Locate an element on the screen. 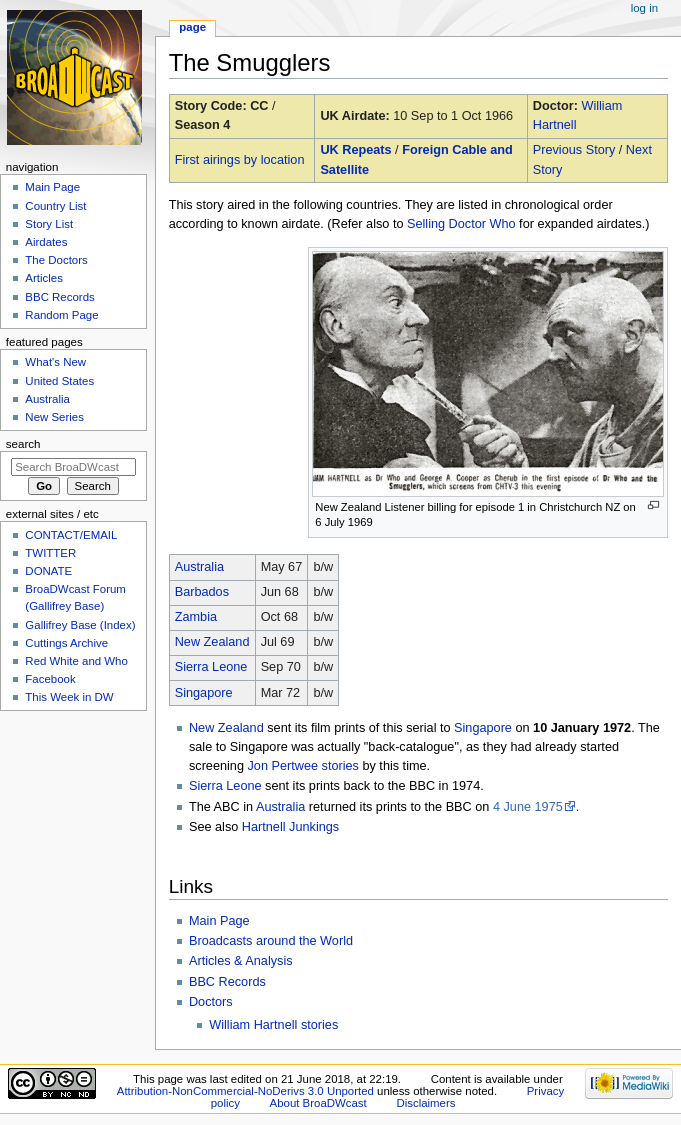 Image resolution: width=681 pixels, height=1125 pixels. Attribution-NonCommercial-NoDerivs 3.0 Unported is located at coordinates (245, 1091).